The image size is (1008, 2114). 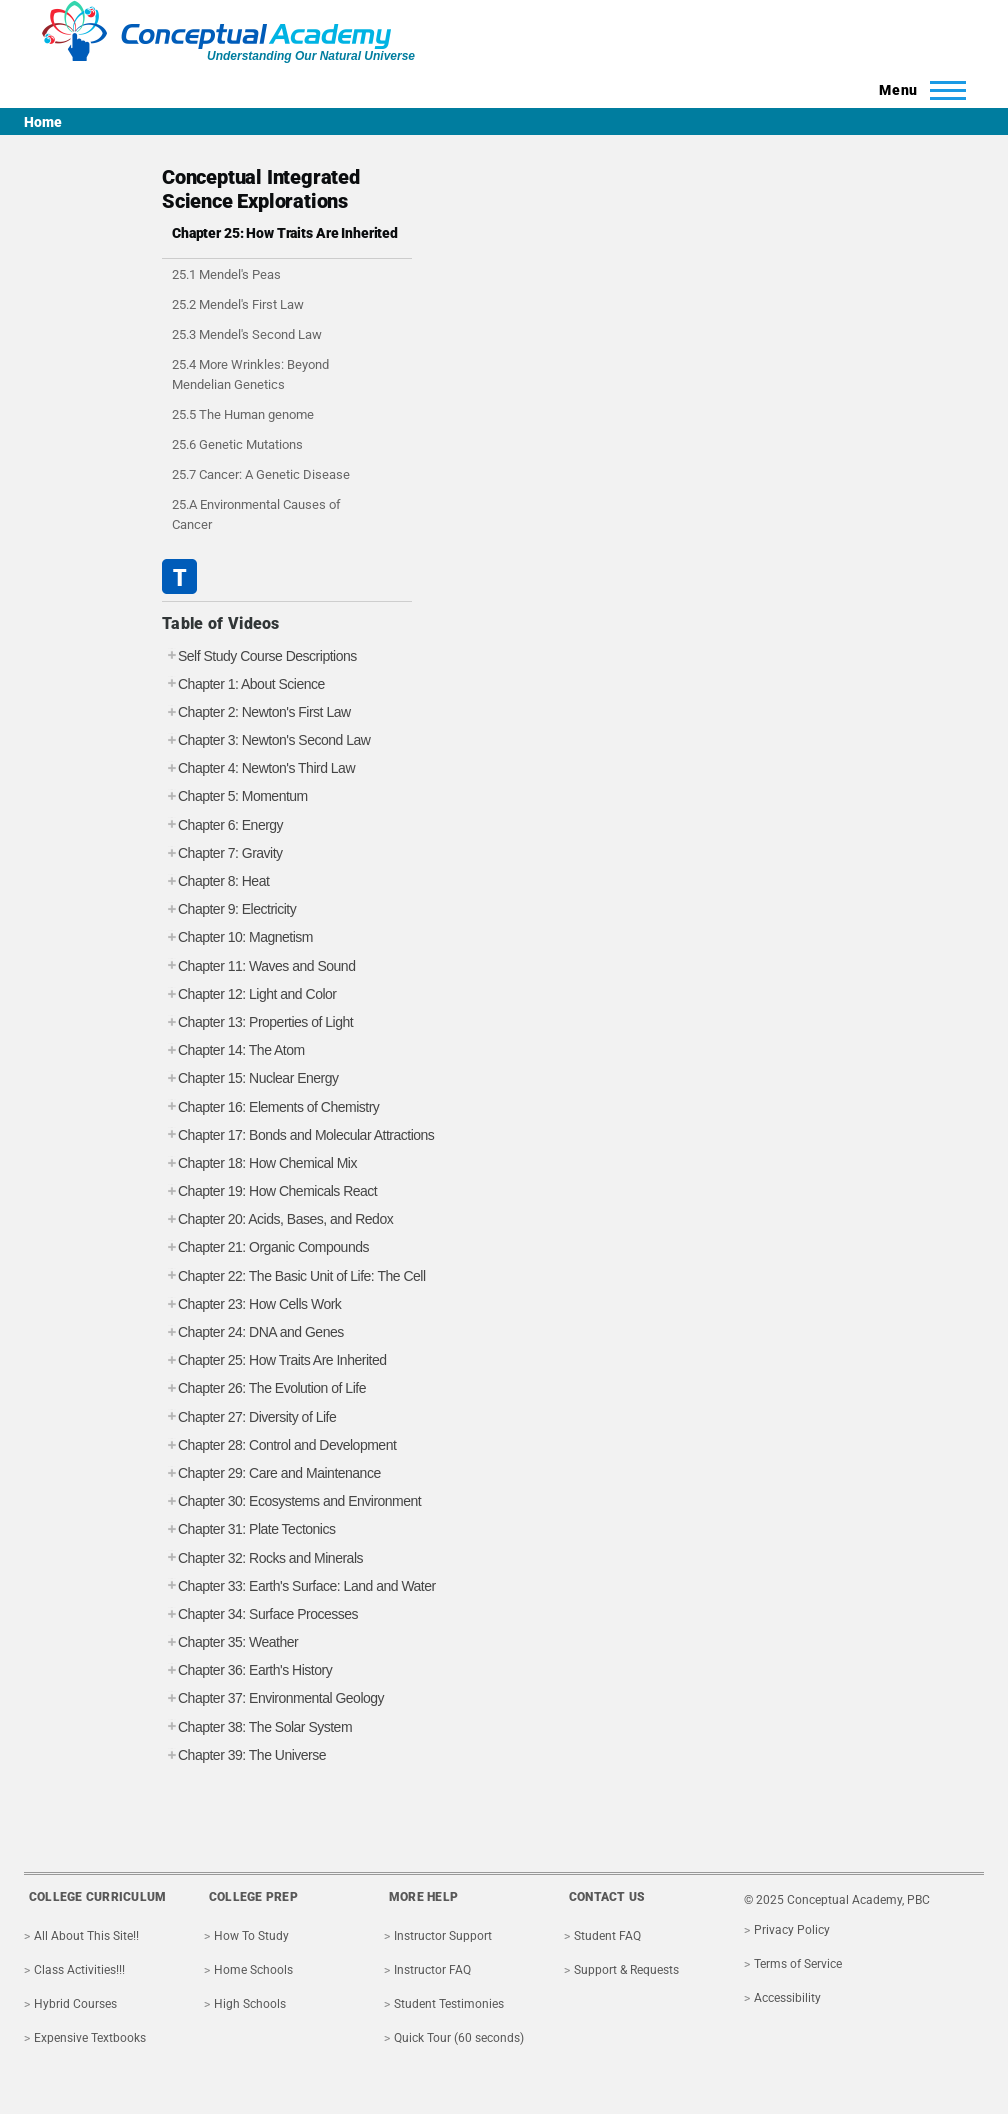 I want to click on Chapter 10: Magnetism [tab], so click(x=237, y=937).